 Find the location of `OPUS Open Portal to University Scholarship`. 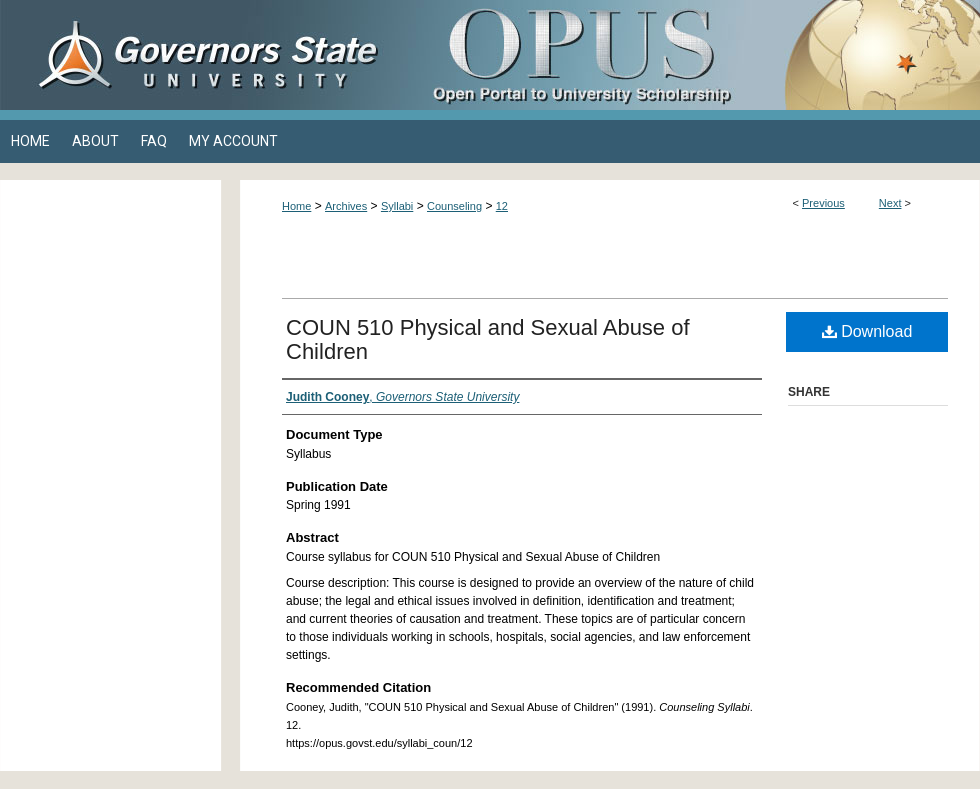

OPUS Open Portal to University Scholarship is located at coordinates (690, 55).